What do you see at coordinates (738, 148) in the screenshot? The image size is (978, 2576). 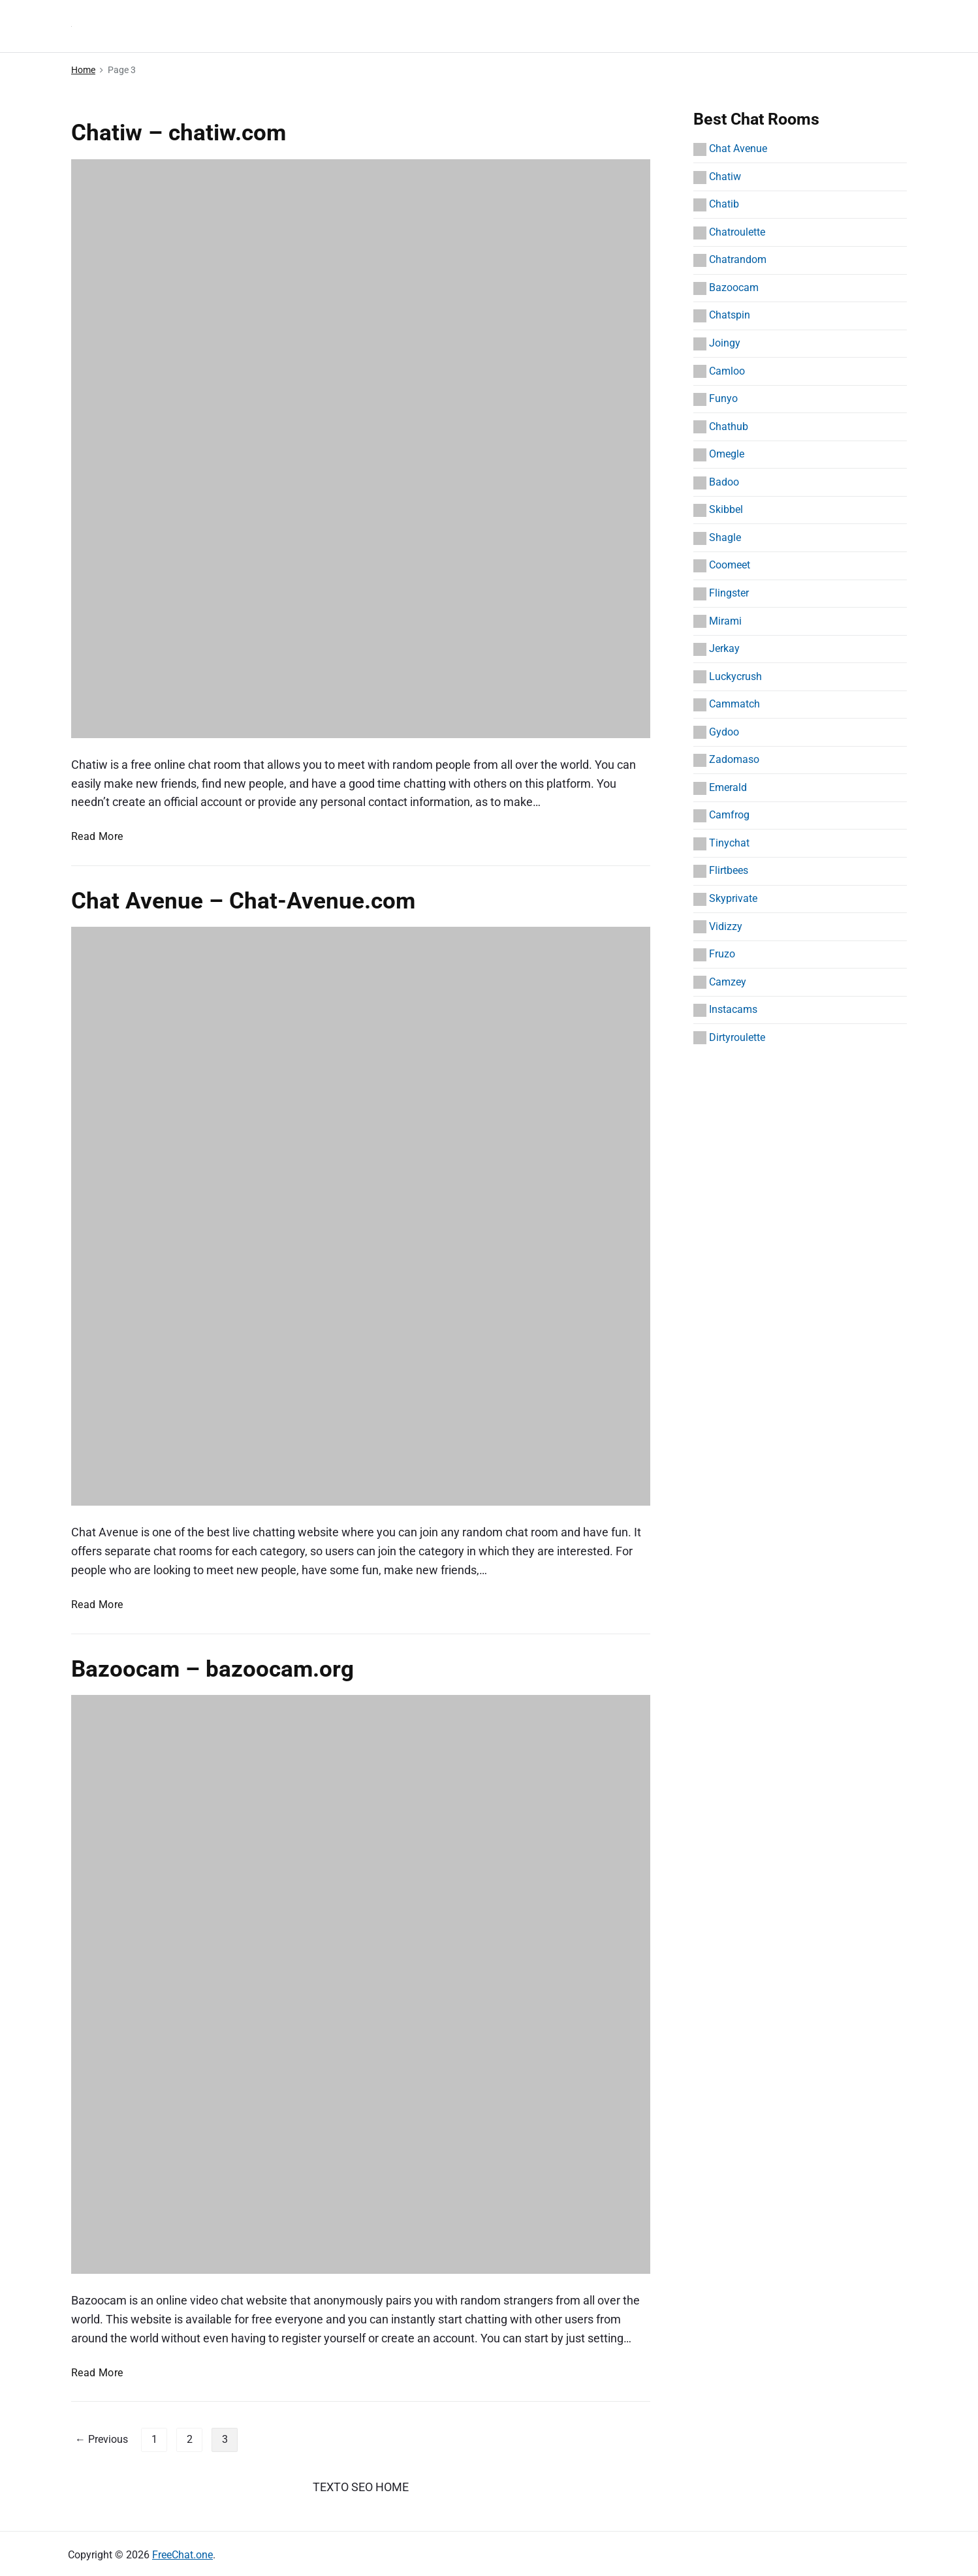 I see `Chat Avenue` at bounding box center [738, 148].